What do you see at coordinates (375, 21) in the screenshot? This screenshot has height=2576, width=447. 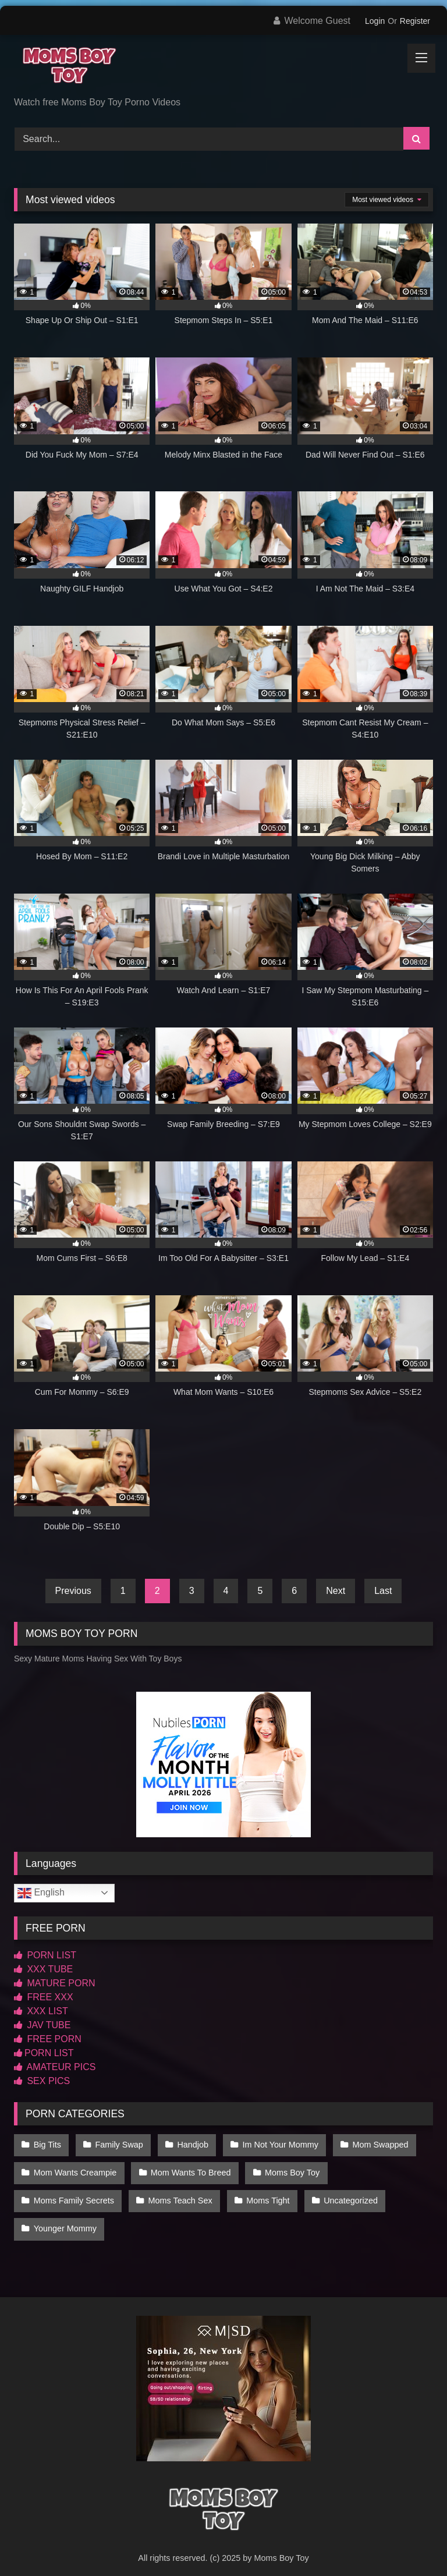 I see `Login` at bounding box center [375, 21].